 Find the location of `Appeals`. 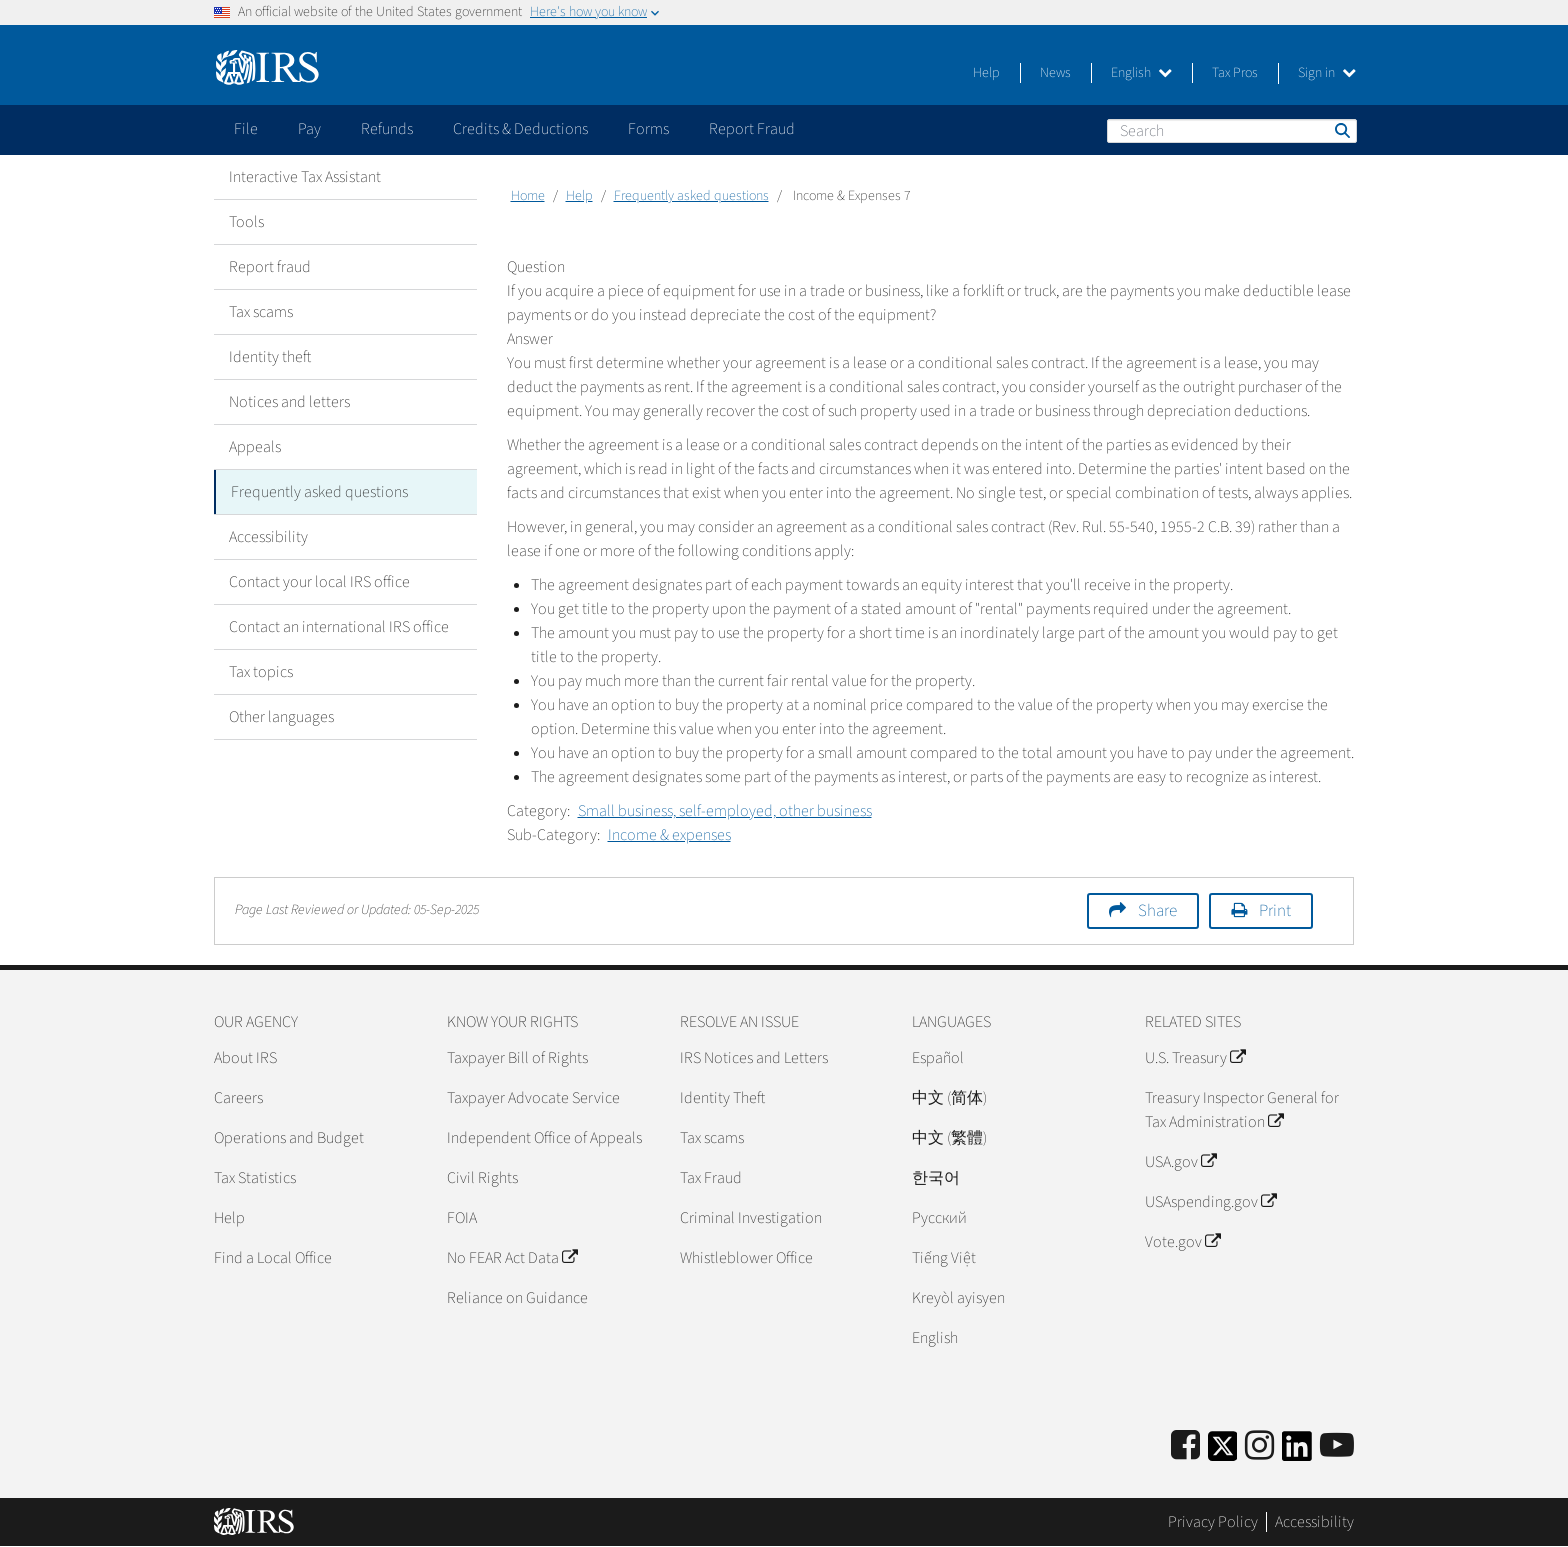

Appeals is located at coordinates (255, 447).